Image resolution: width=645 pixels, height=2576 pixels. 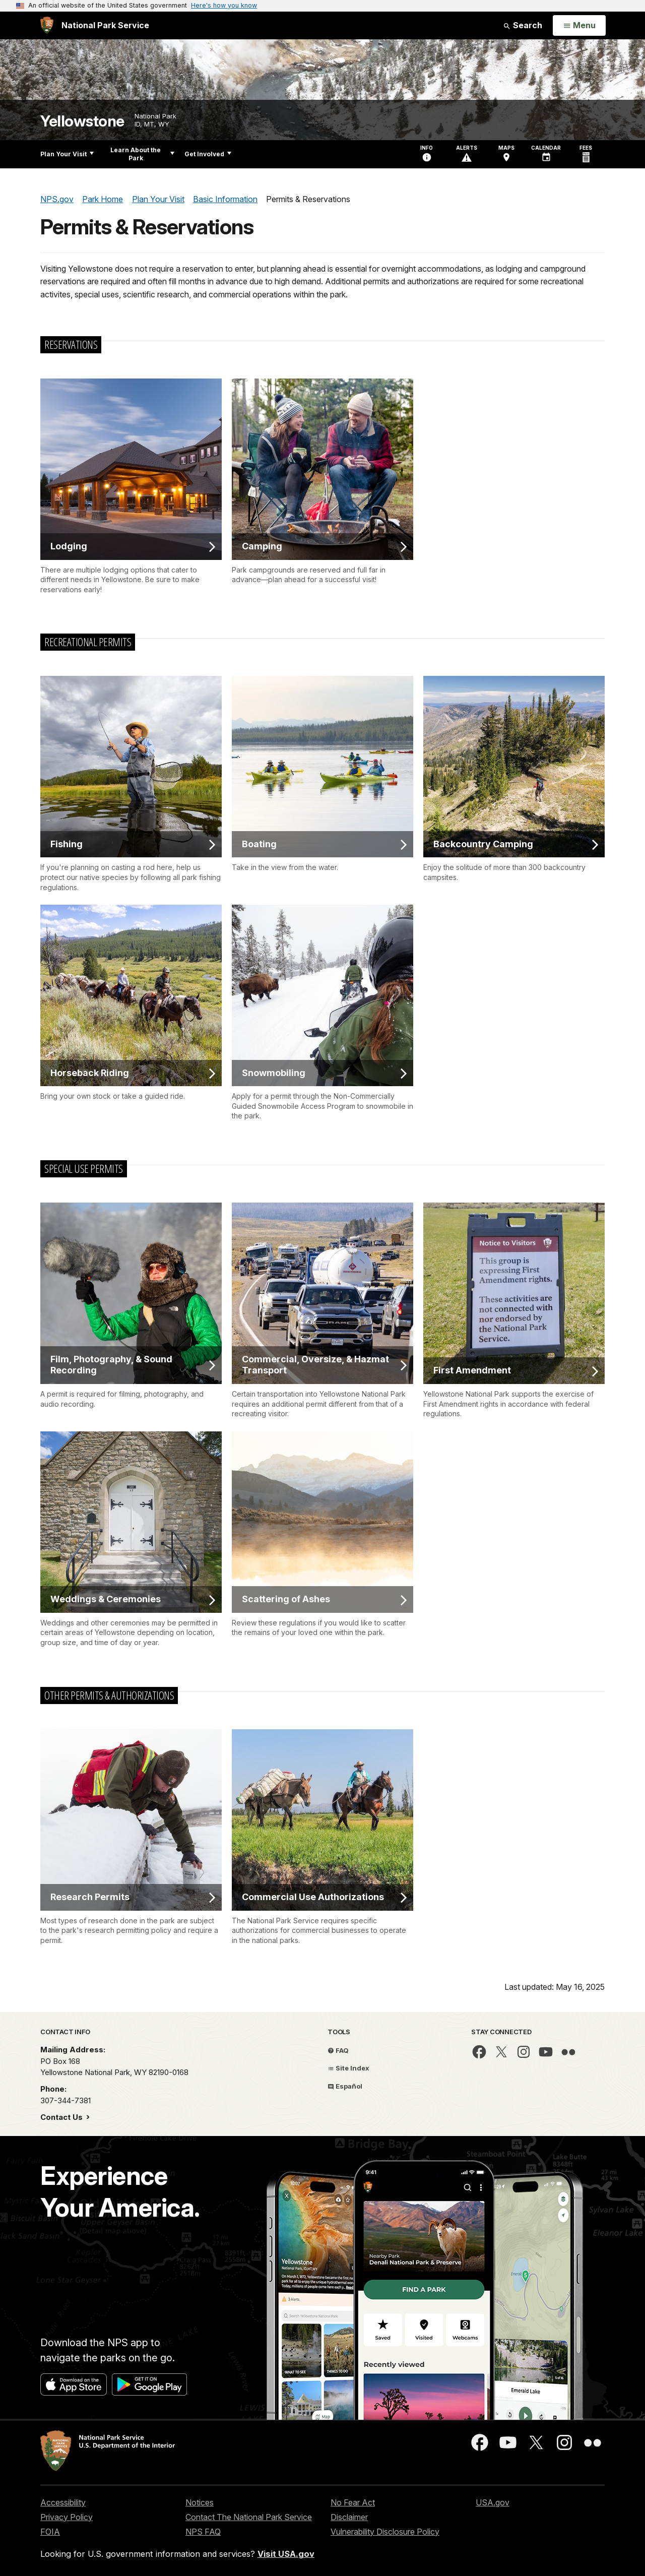 What do you see at coordinates (62, 2117) in the screenshot?
I see `Contact Us` at bounding box center [62, 2117].